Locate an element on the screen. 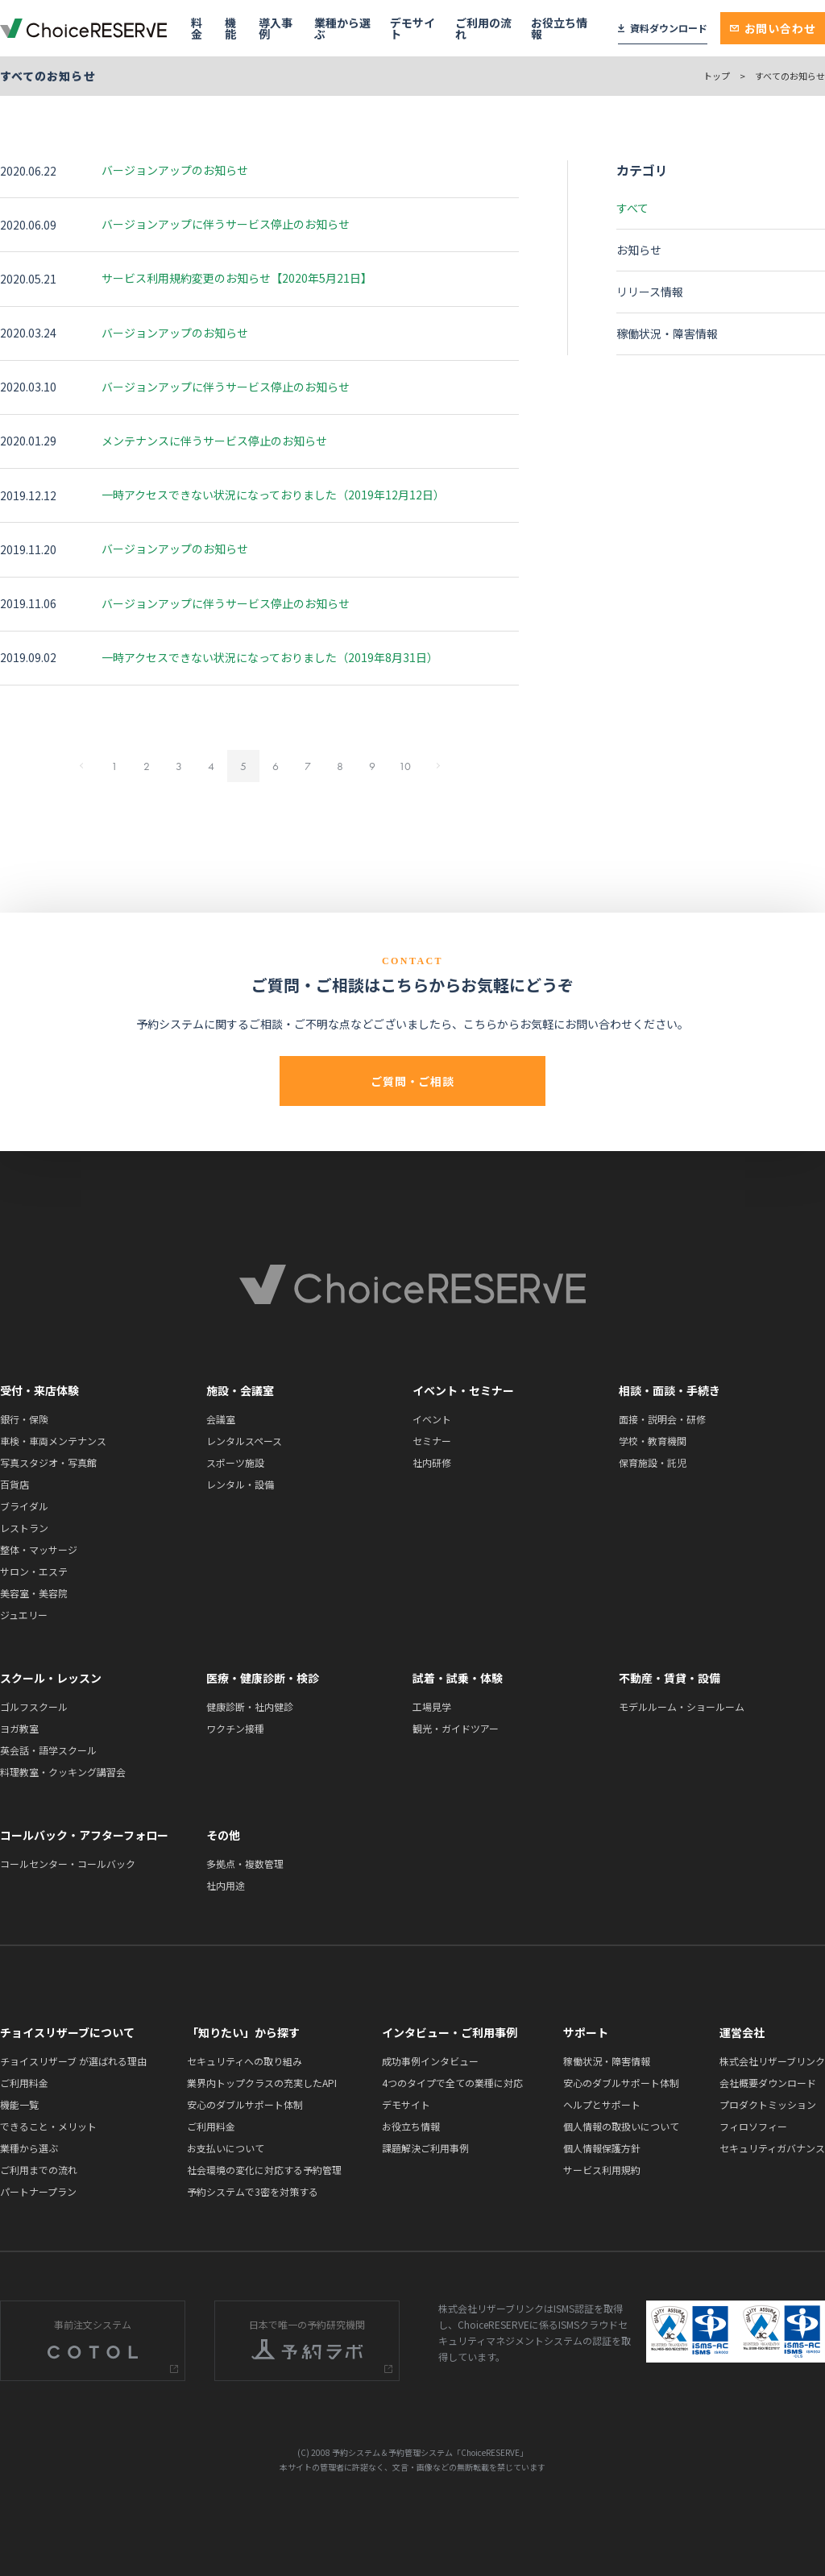 This screenshot has width=825, height=2576. ヨガ教室 is located at coordinates (19, 1728).